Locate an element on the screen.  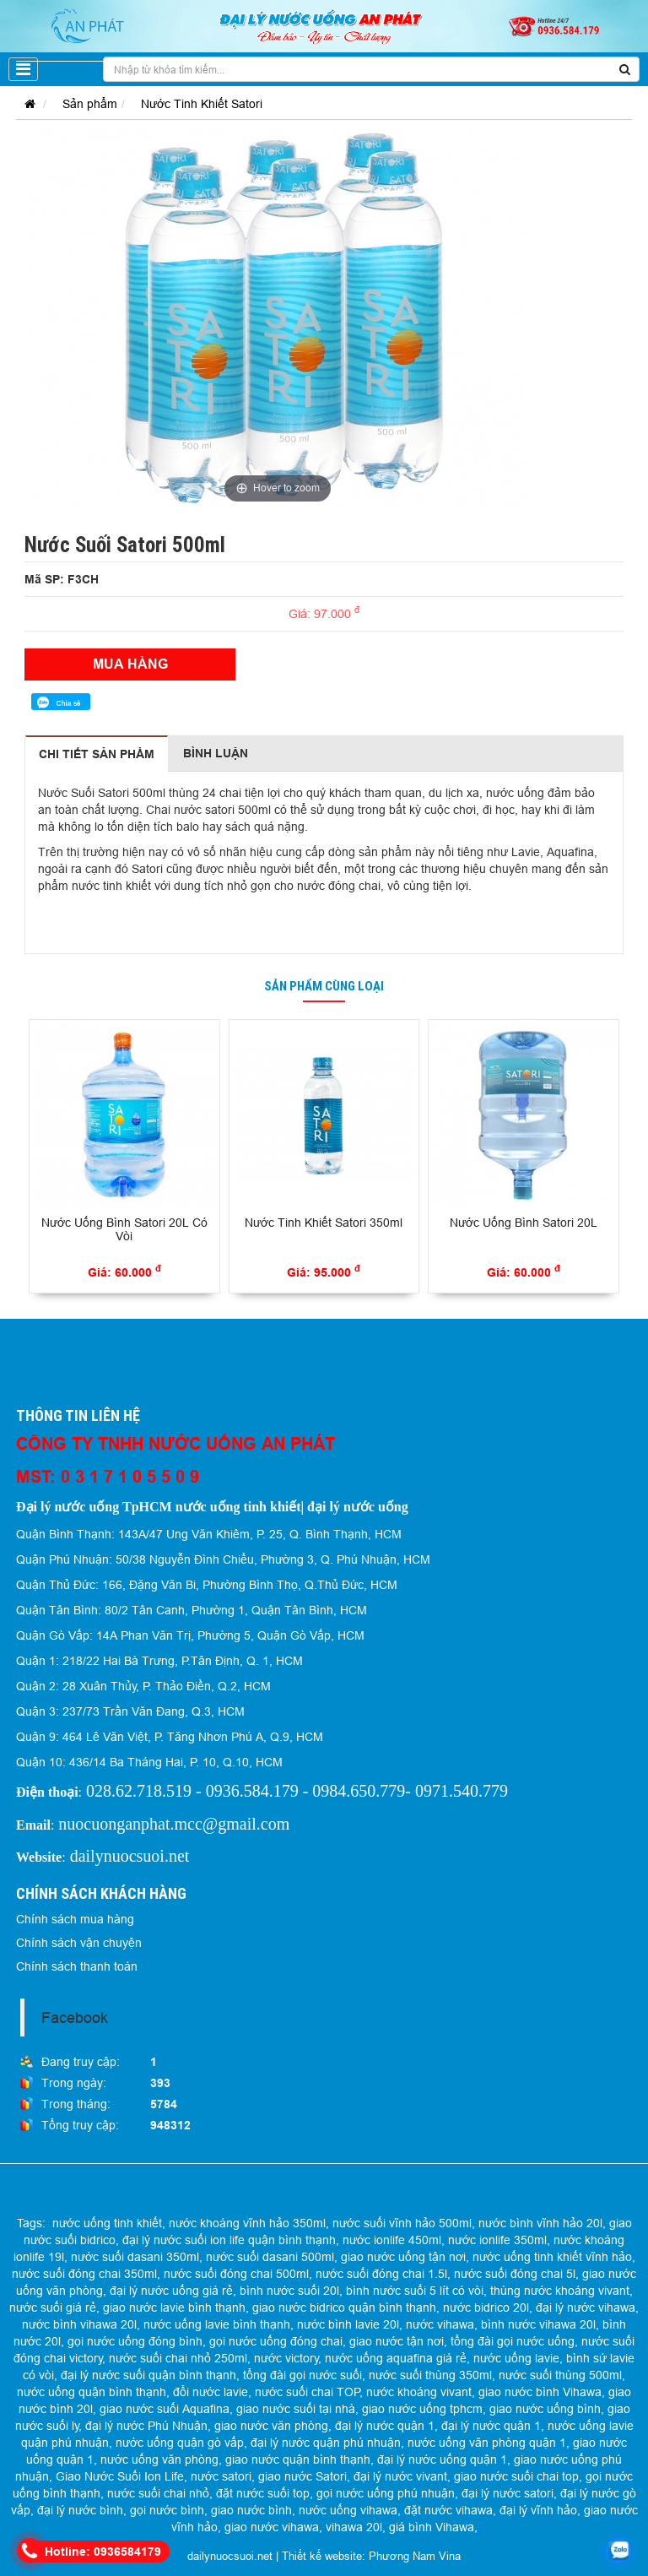
nước bình vihawa 20l is located at coordinates (79, 2324).